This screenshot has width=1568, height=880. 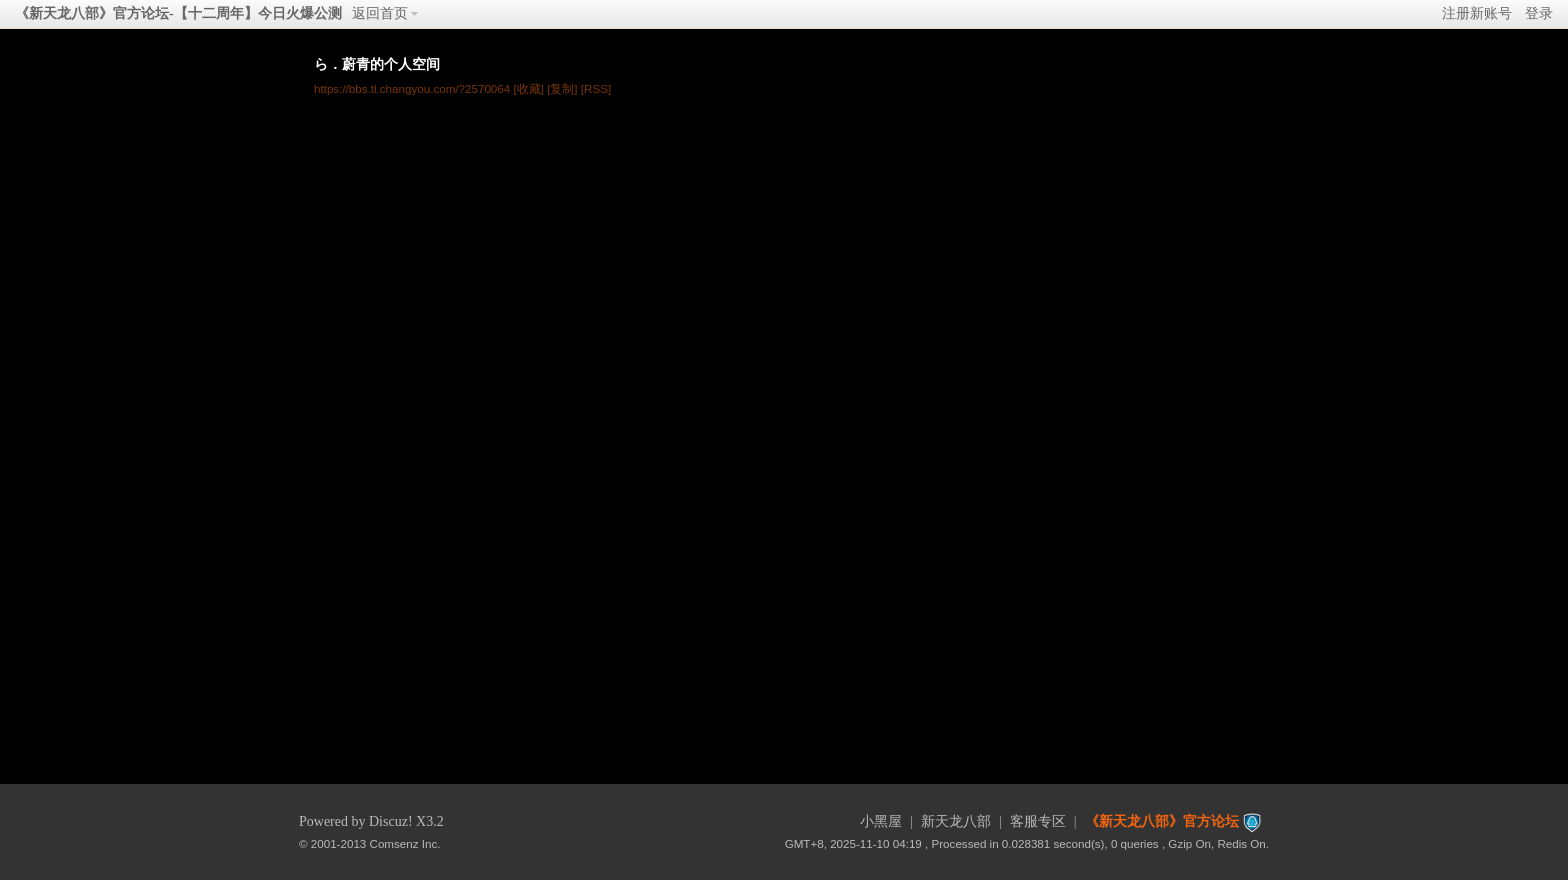 I want to click on [RSS], so click(x=596, y=88).